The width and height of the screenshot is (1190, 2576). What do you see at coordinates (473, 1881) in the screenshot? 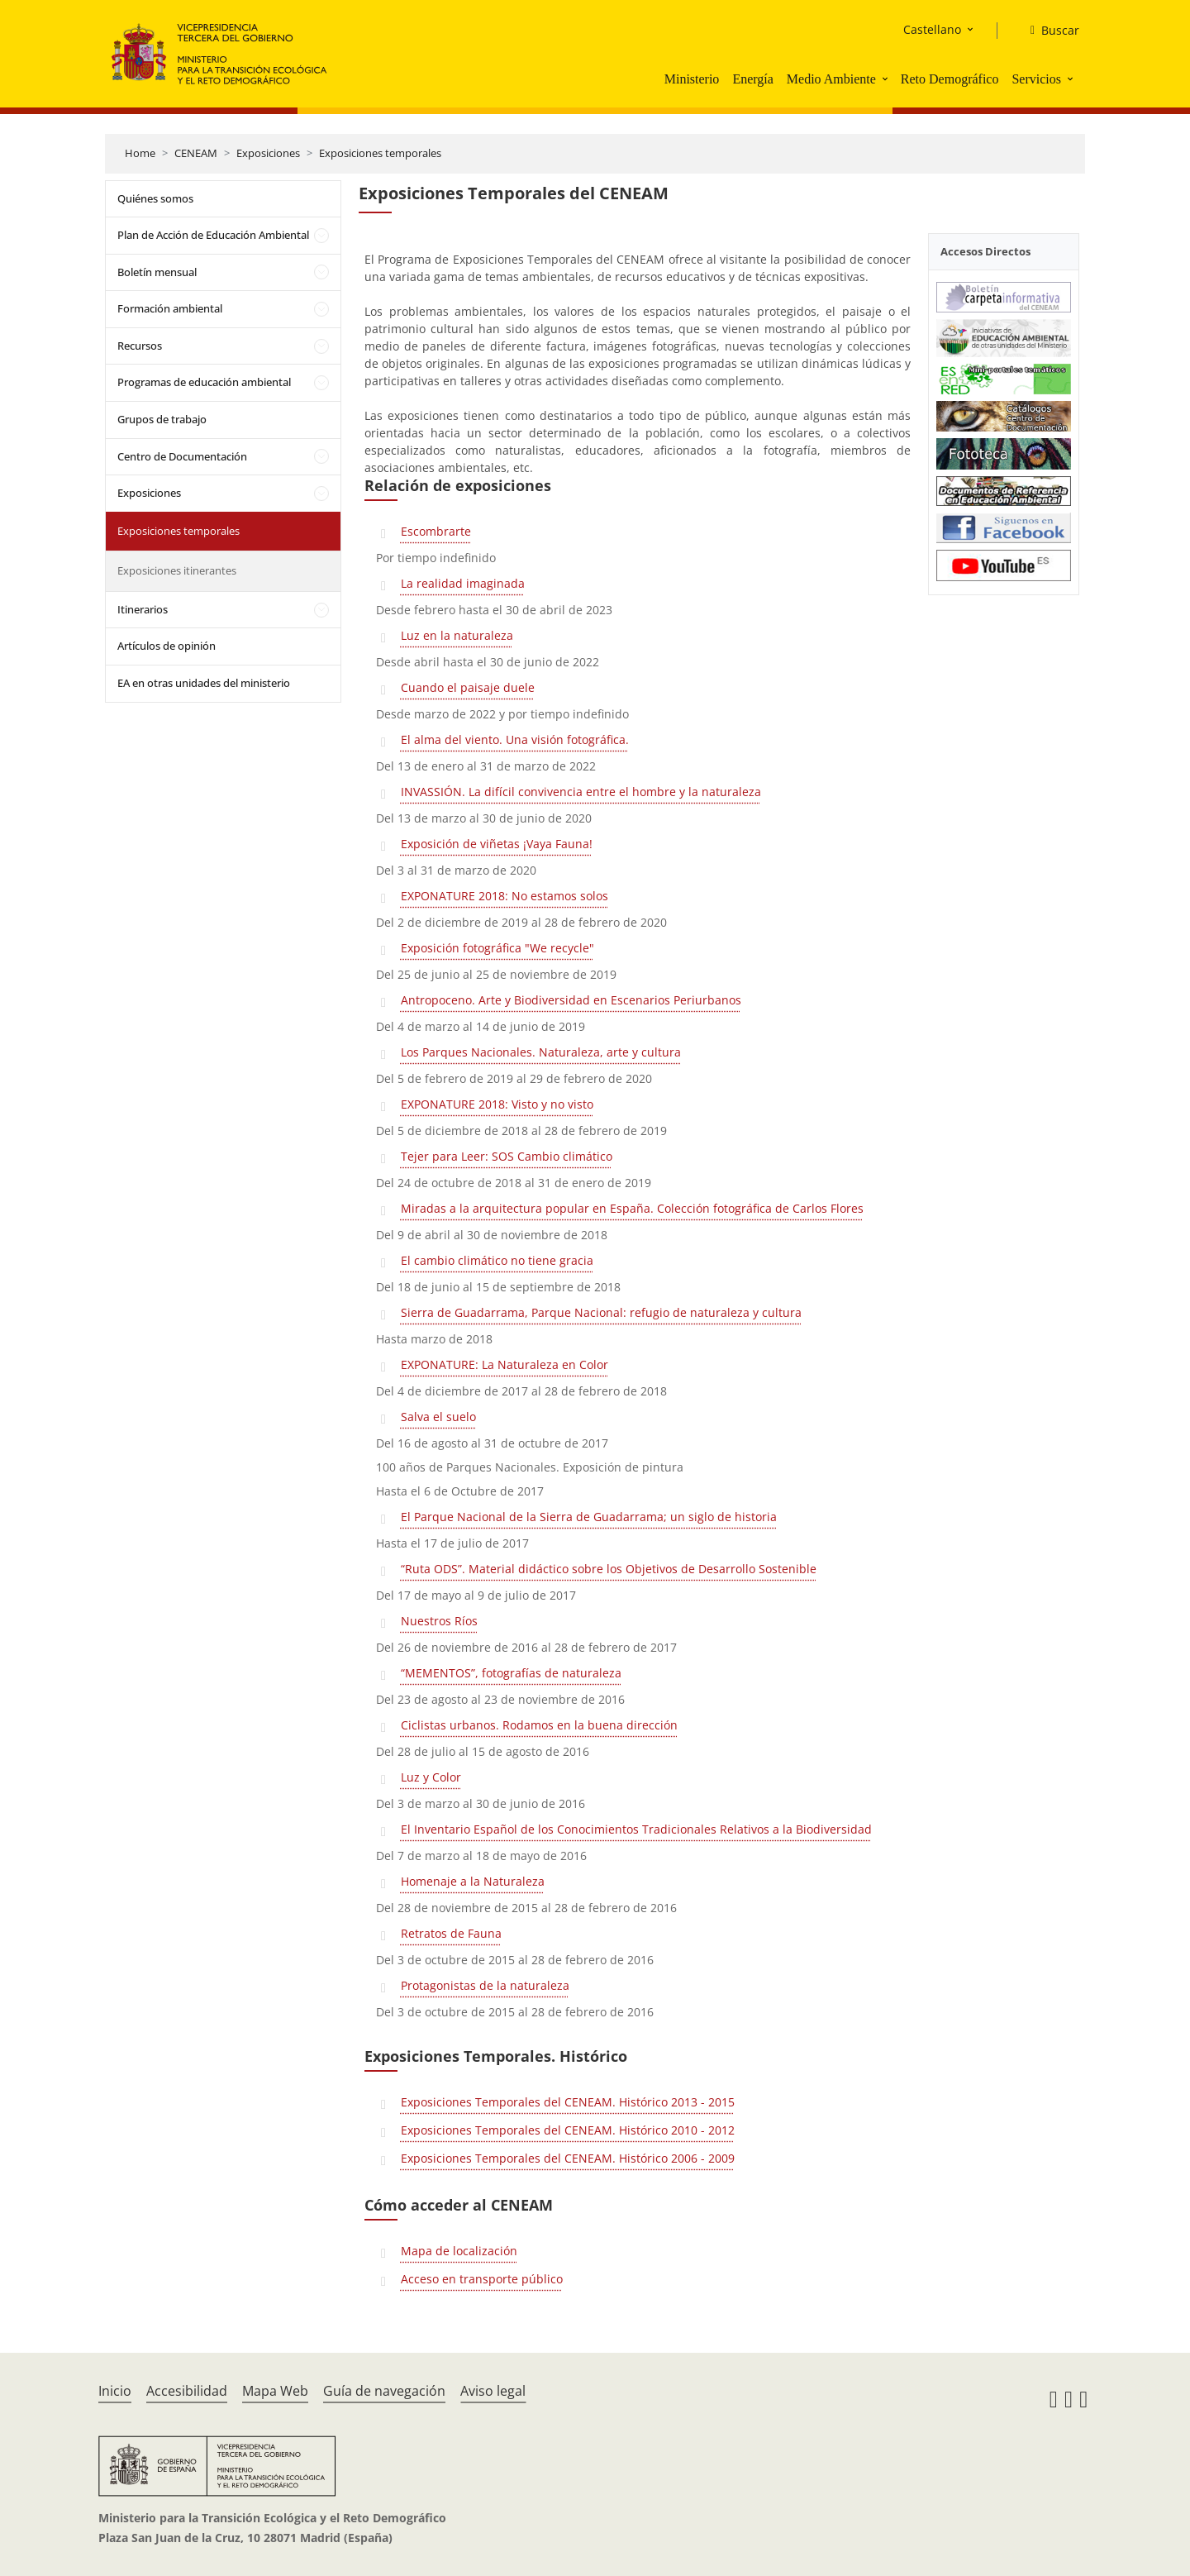
I see `Homenaje a la Naturaleza` at bounding box center [473, 1881].